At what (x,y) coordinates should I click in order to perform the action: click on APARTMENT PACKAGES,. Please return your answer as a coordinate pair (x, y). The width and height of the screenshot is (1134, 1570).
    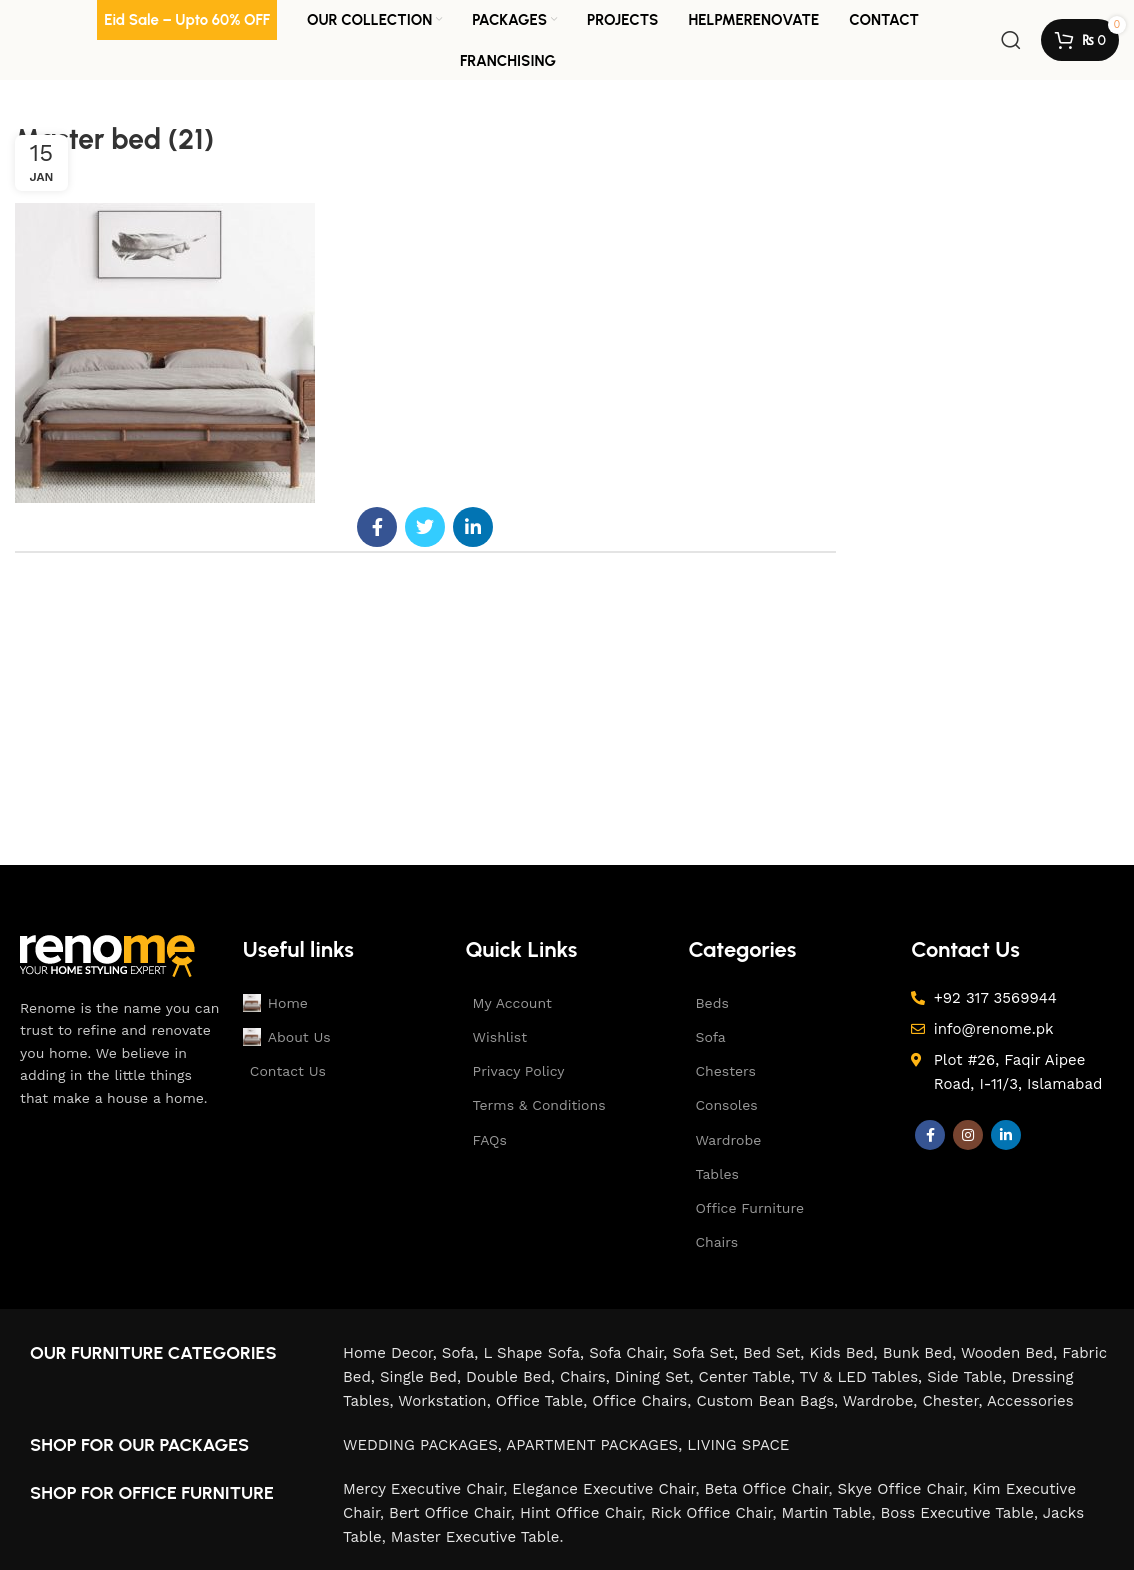
    Looking at the image, I should click on (596, 1445).